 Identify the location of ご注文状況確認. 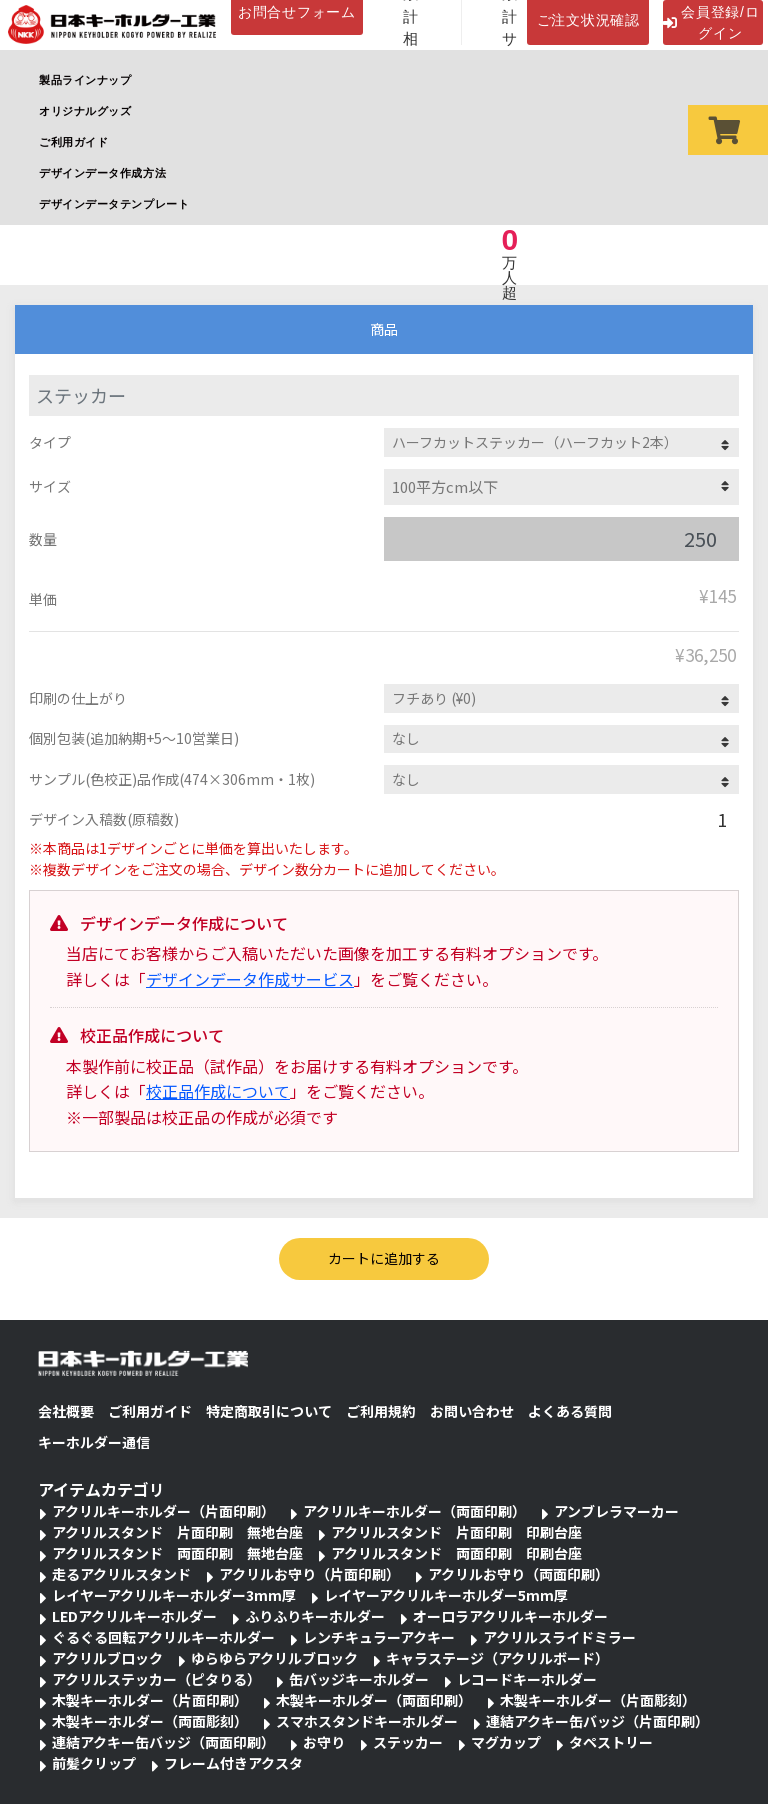
(588, 20).